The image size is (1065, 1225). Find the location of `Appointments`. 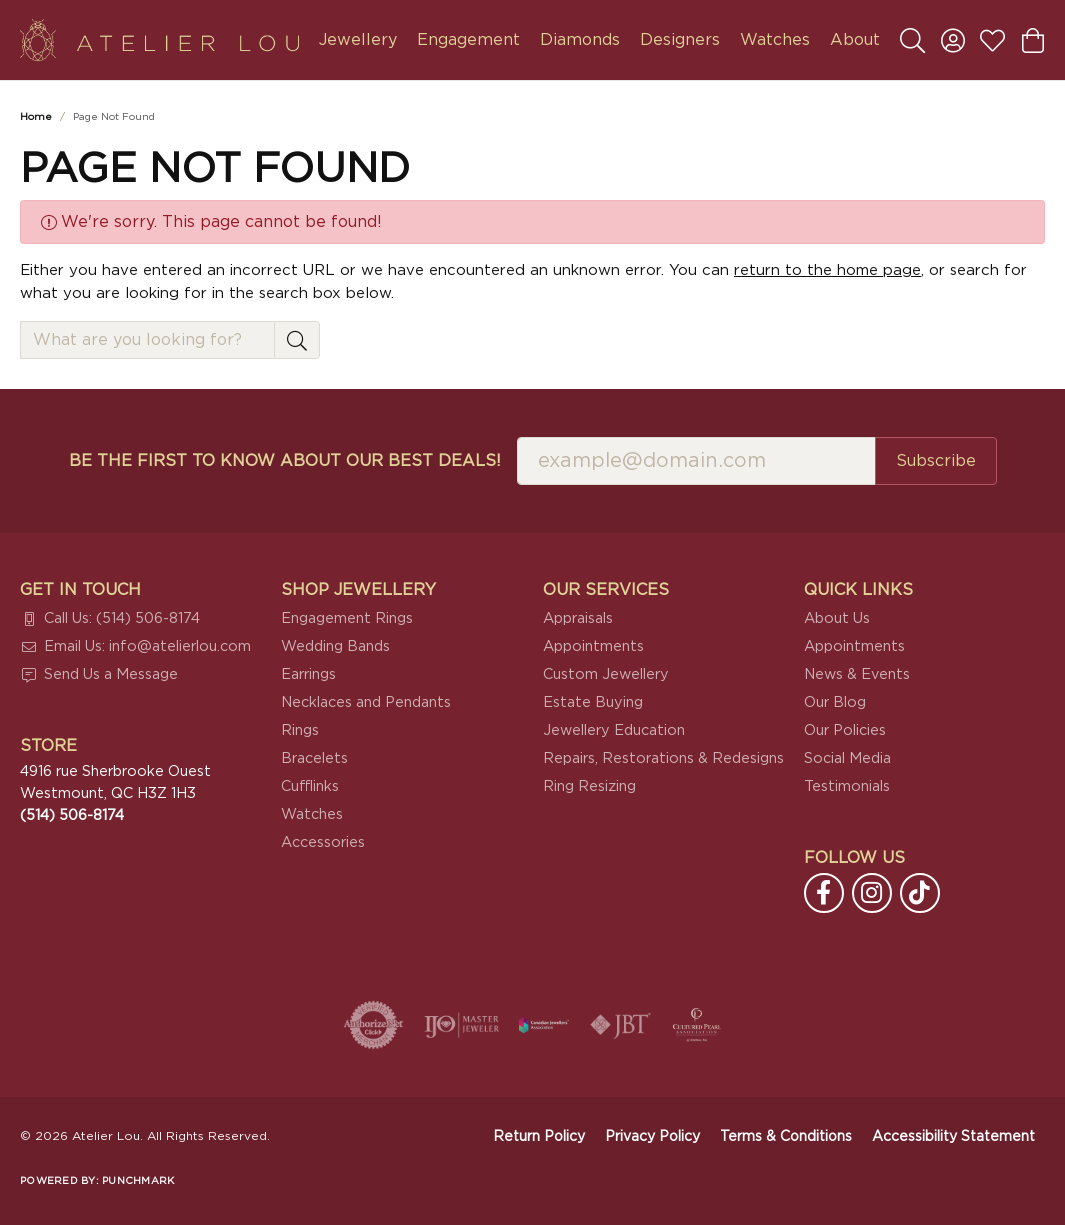

Appointments is located at coordinates (593, 646).